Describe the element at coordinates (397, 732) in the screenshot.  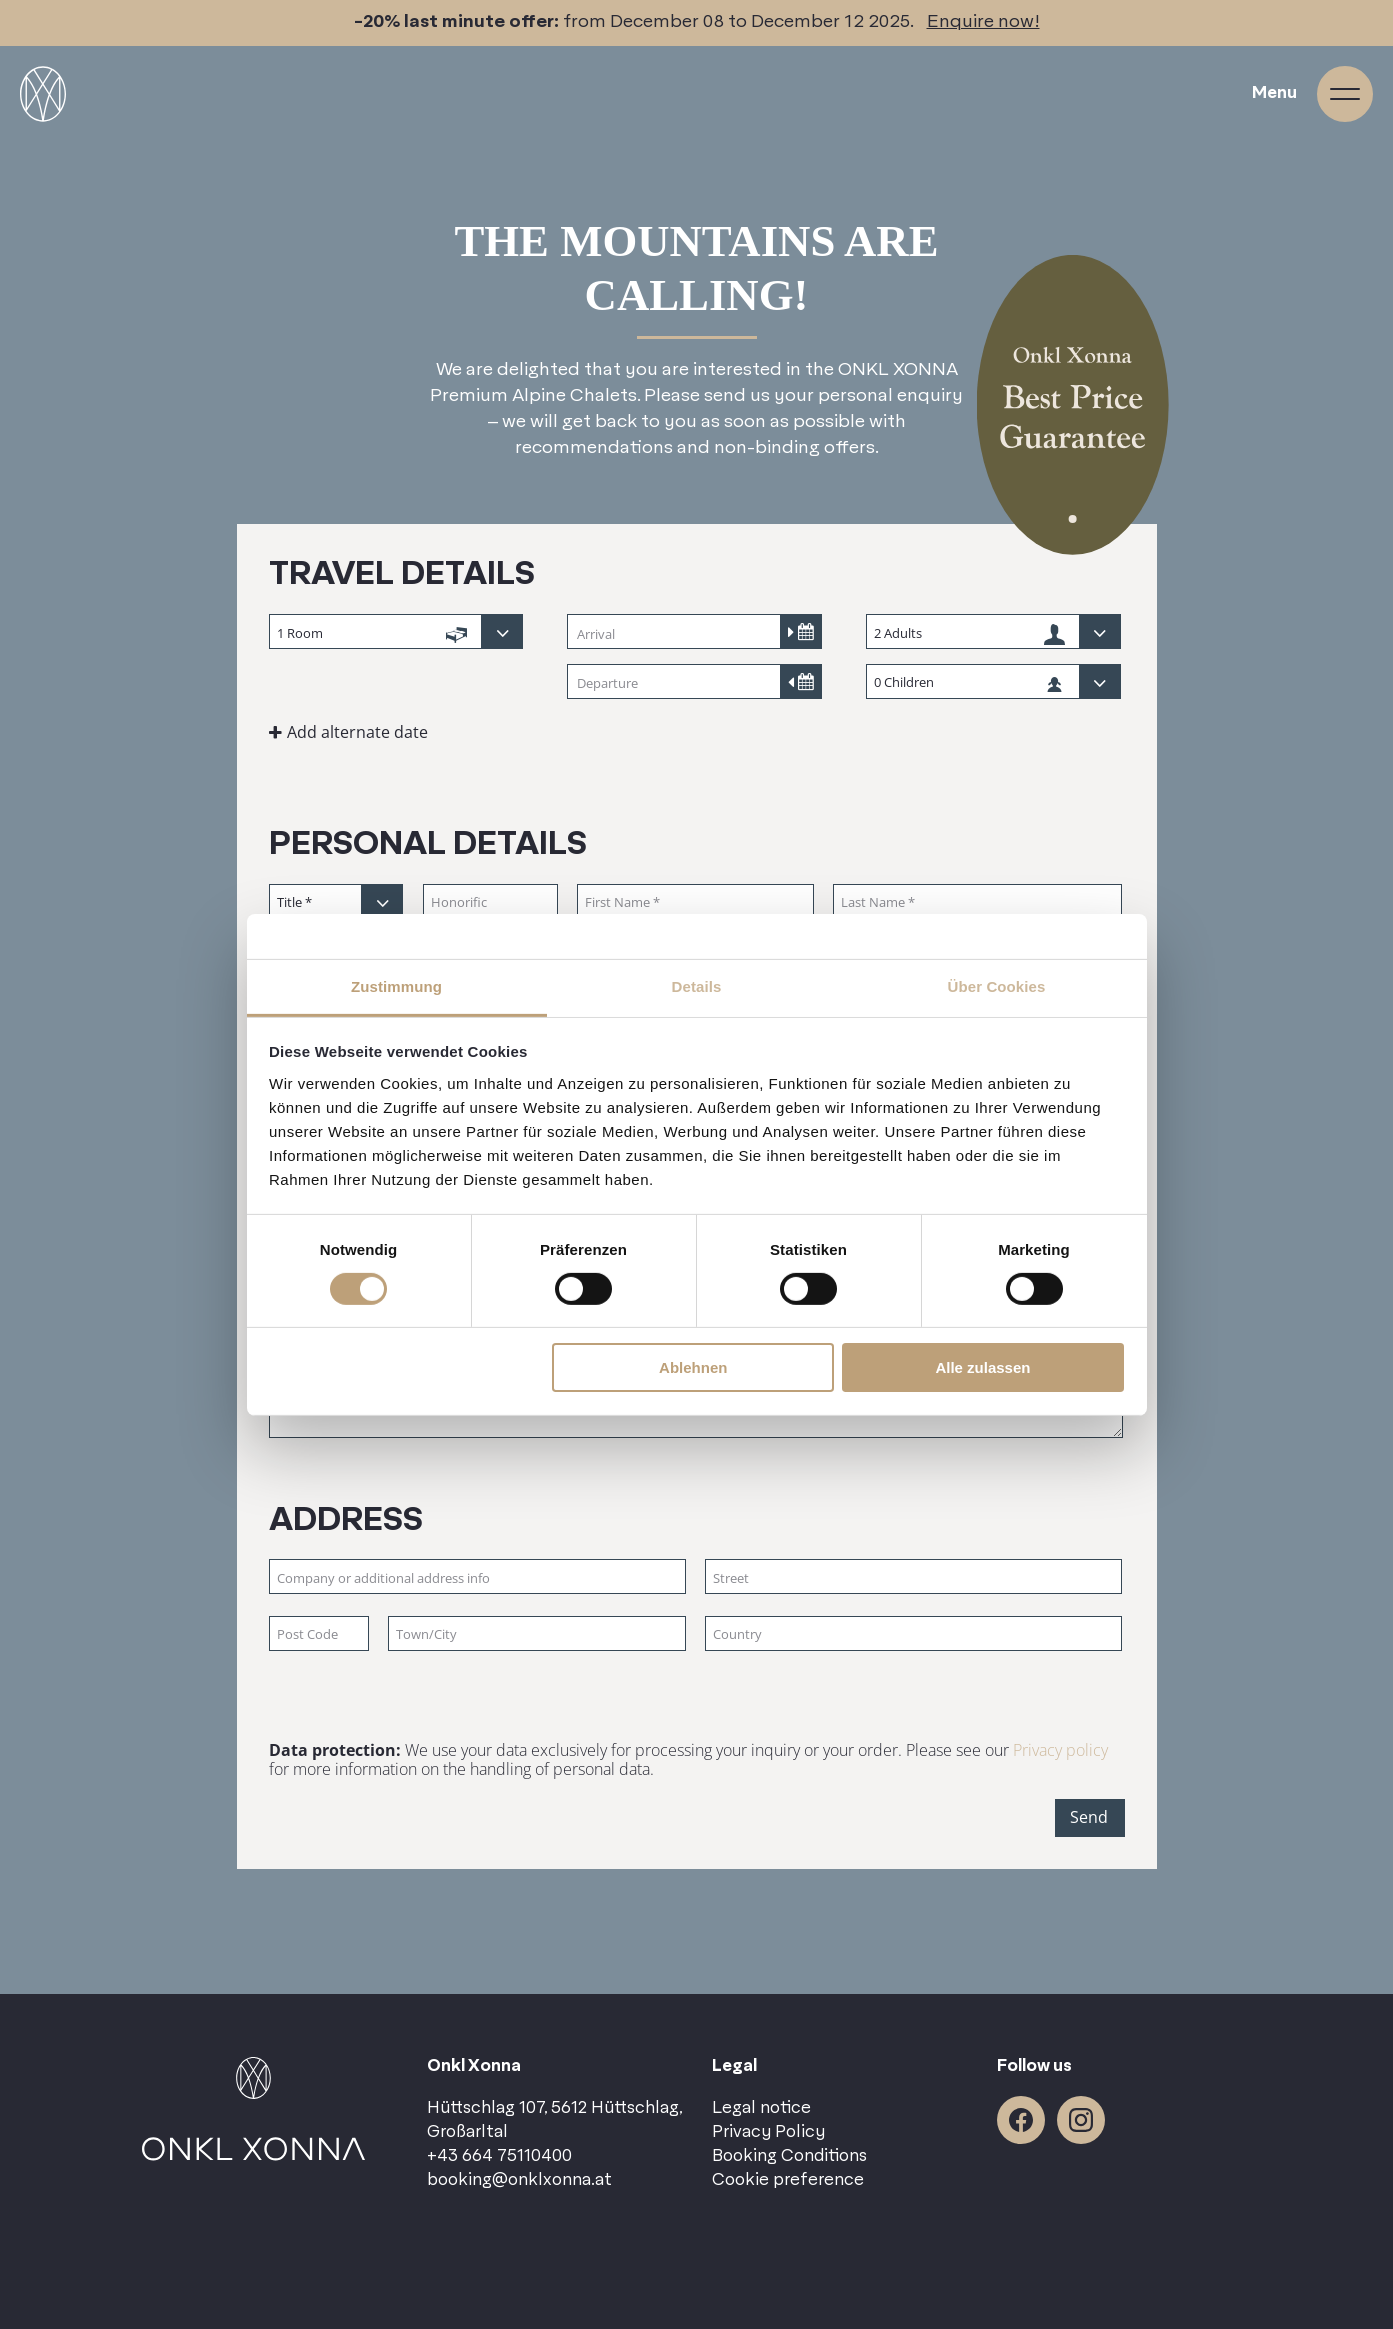
I see `[button]` at that location.